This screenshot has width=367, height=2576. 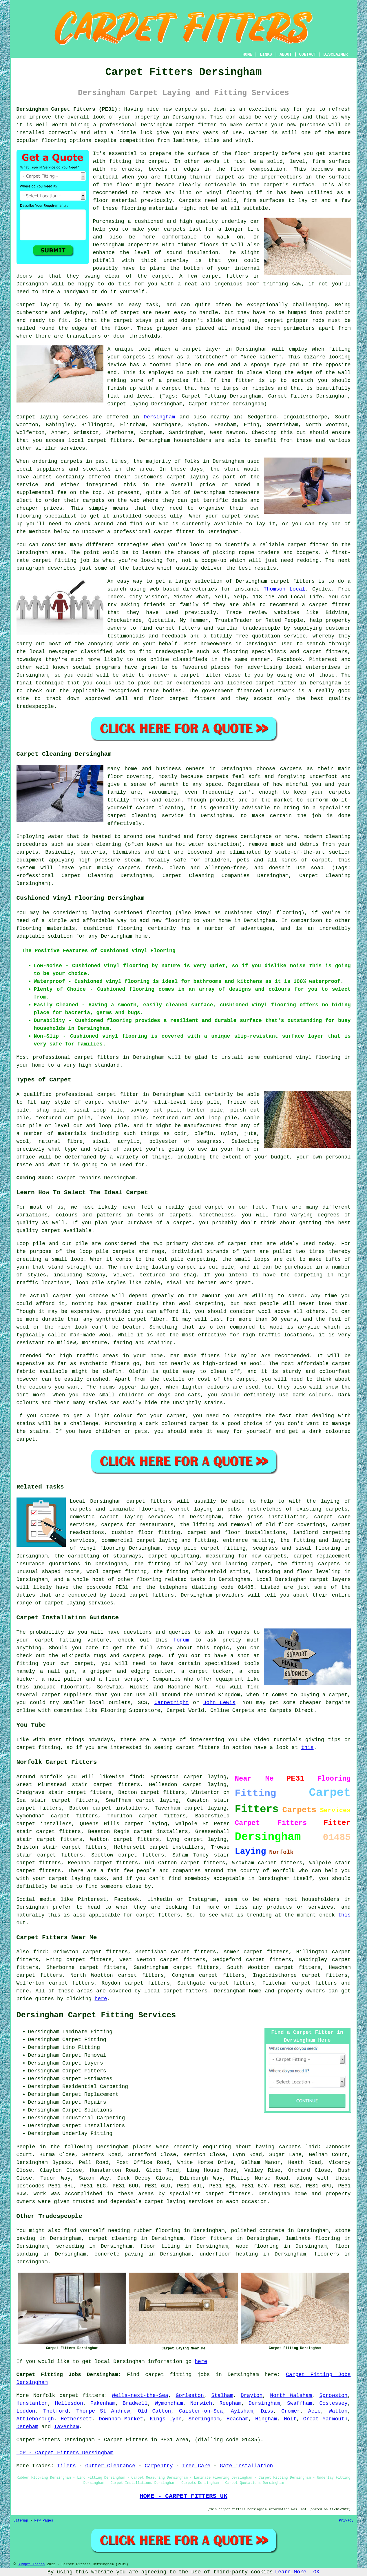 I want to click on carpet cleaning, so click(x=113, y=2238).